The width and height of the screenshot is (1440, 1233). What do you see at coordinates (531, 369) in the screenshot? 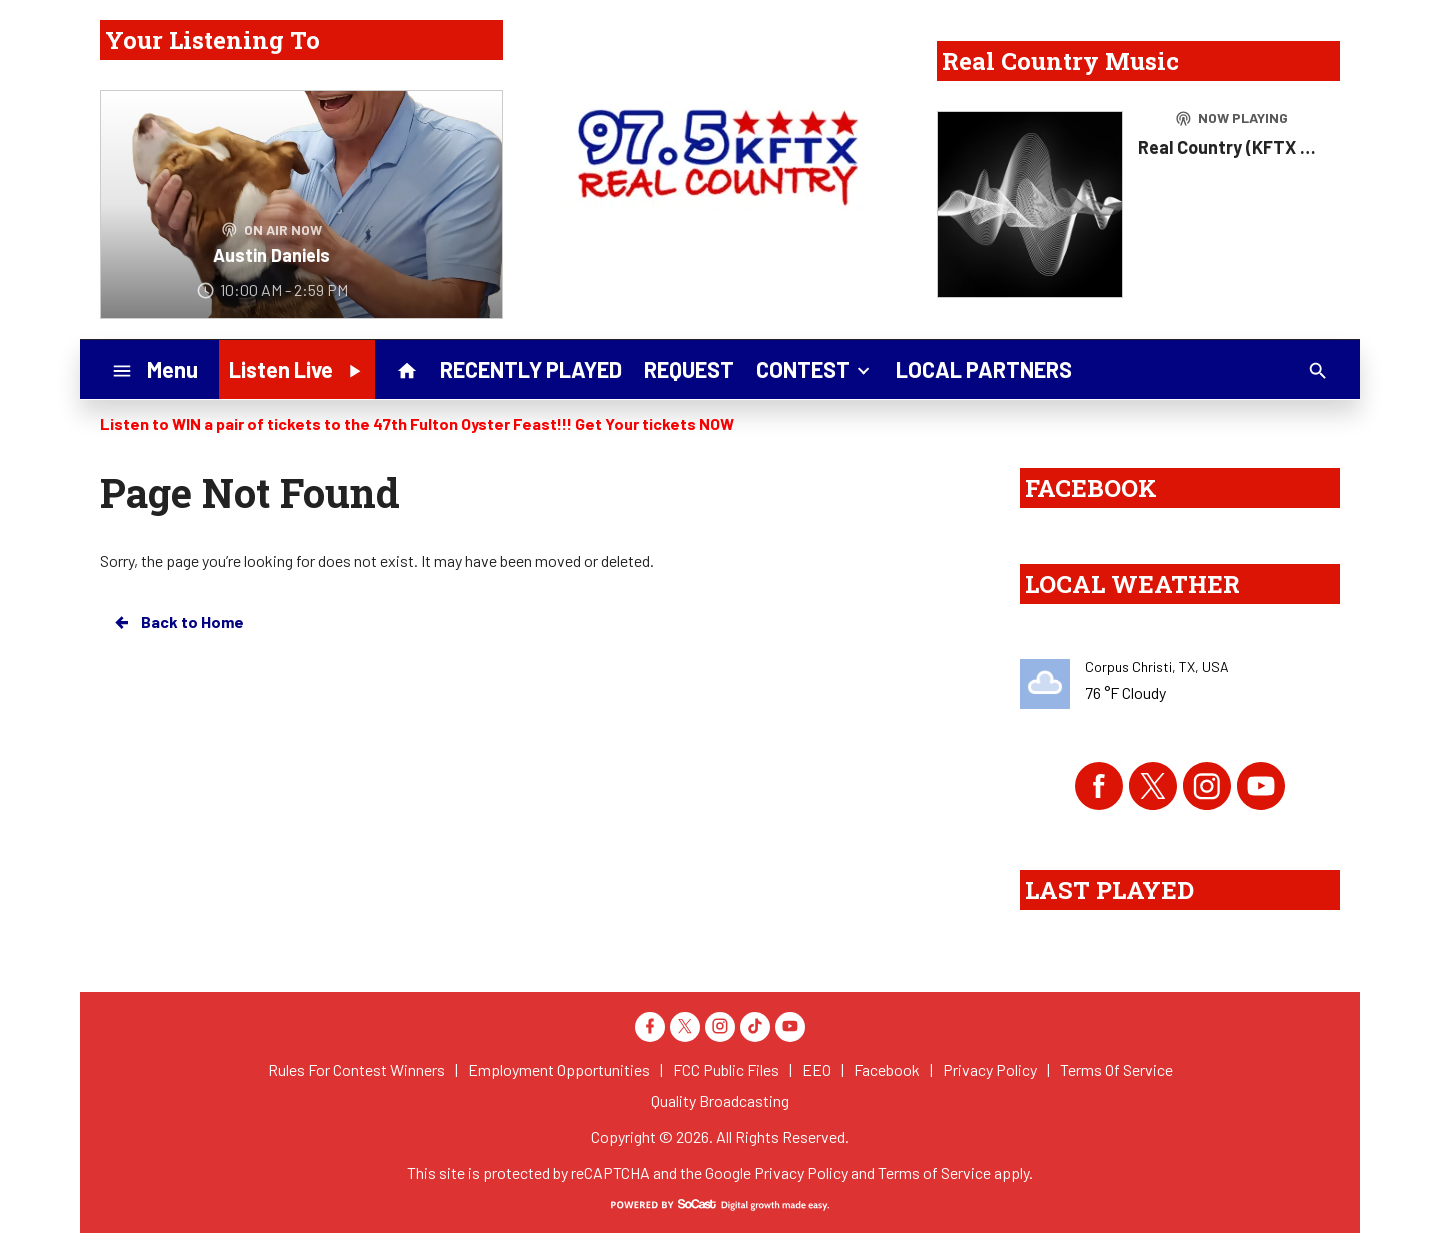
I see `RECENTLY PLAYED` at bounding box center [531, 369].